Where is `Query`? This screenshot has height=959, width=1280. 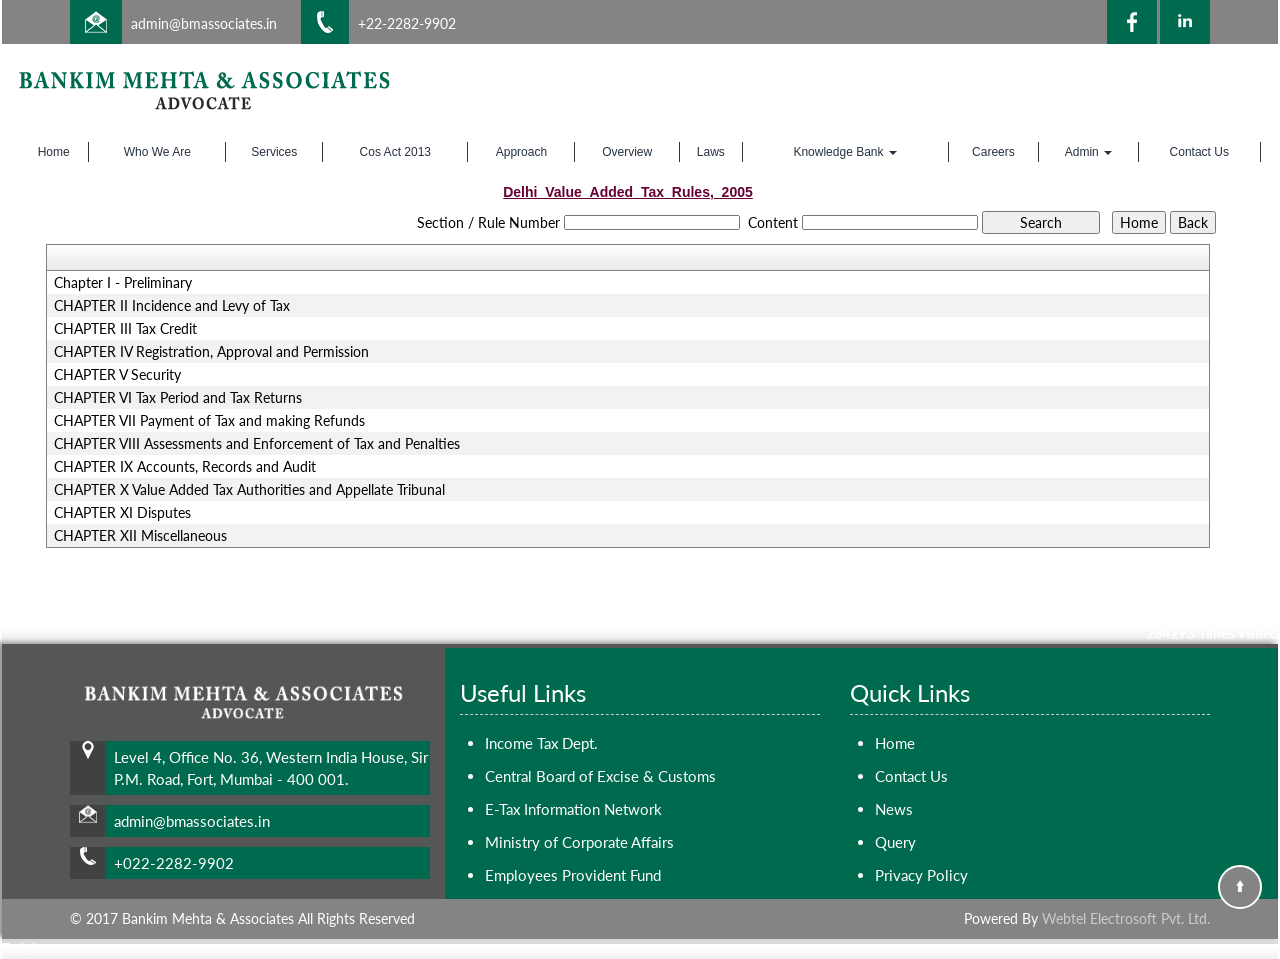 Query is located at coordinates (895, 842).